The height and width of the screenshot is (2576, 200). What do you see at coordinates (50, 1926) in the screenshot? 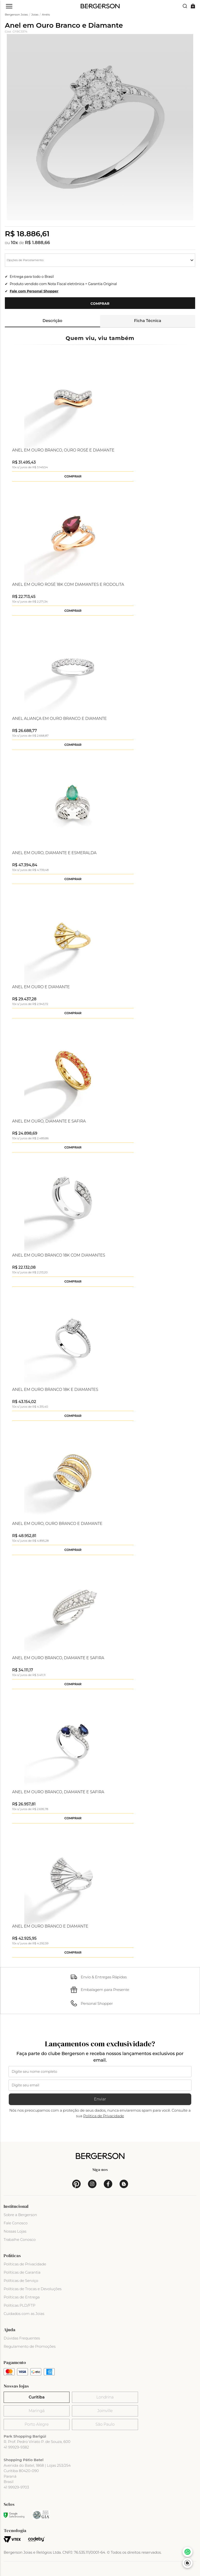
I see `Anel em Ouro Branco e Diamante` at bounding box center [50, 1926].